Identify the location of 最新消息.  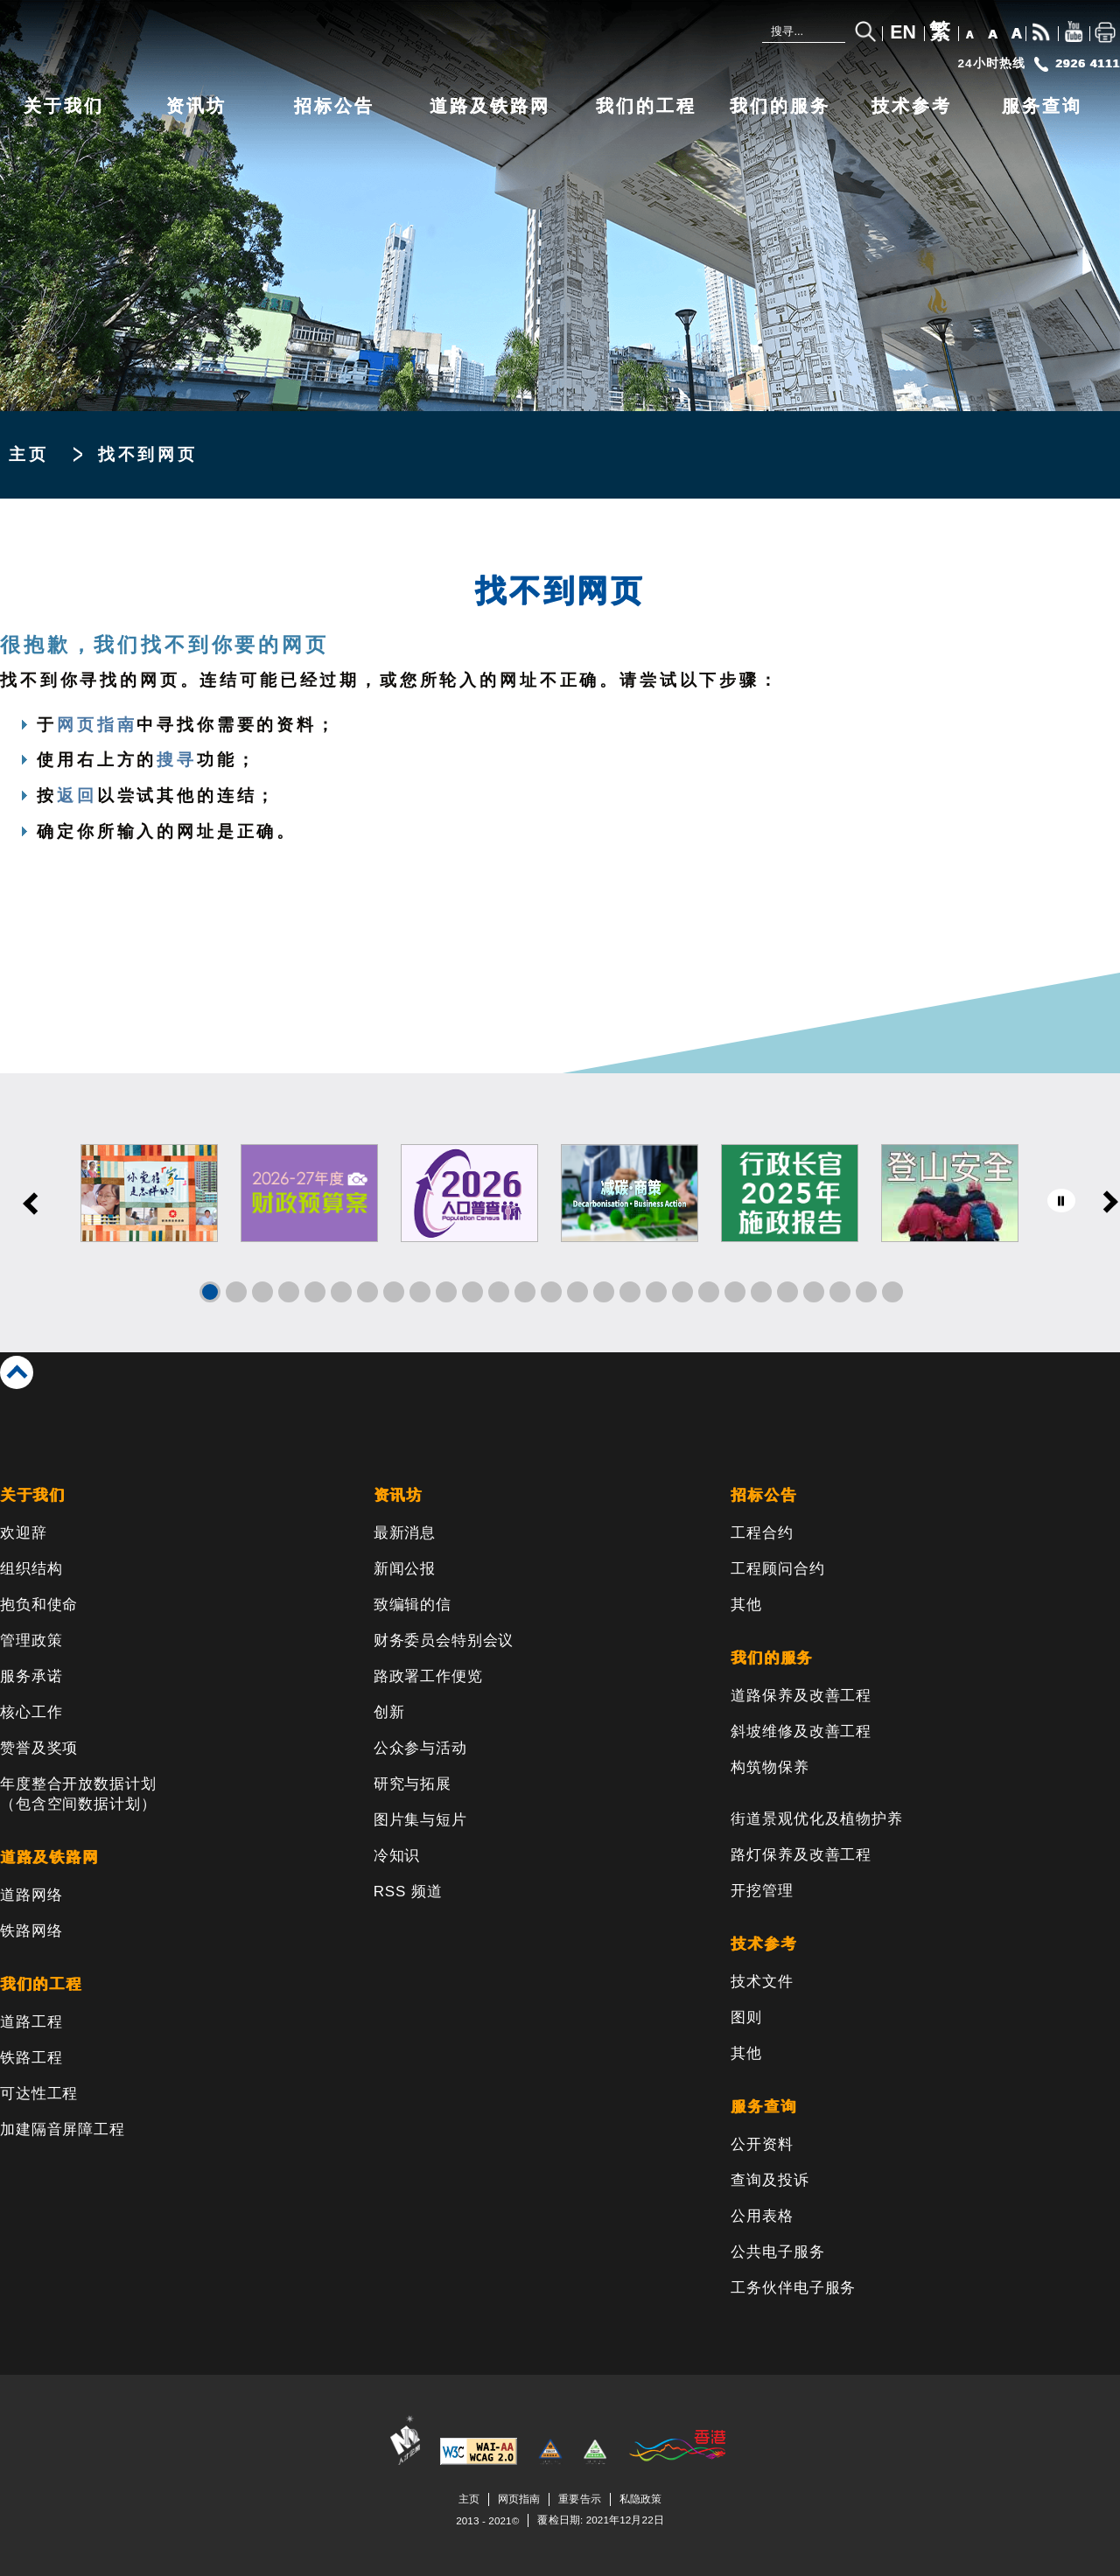
(405, 1533).